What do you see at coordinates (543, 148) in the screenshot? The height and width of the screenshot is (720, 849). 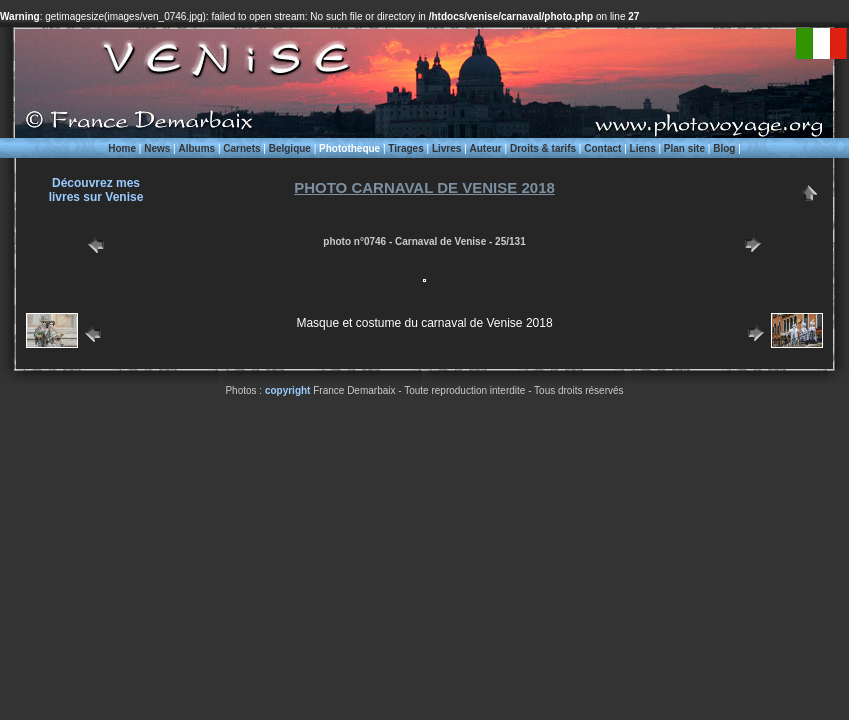 I see `Droits & tarifs` at bounding box center [543, 148].